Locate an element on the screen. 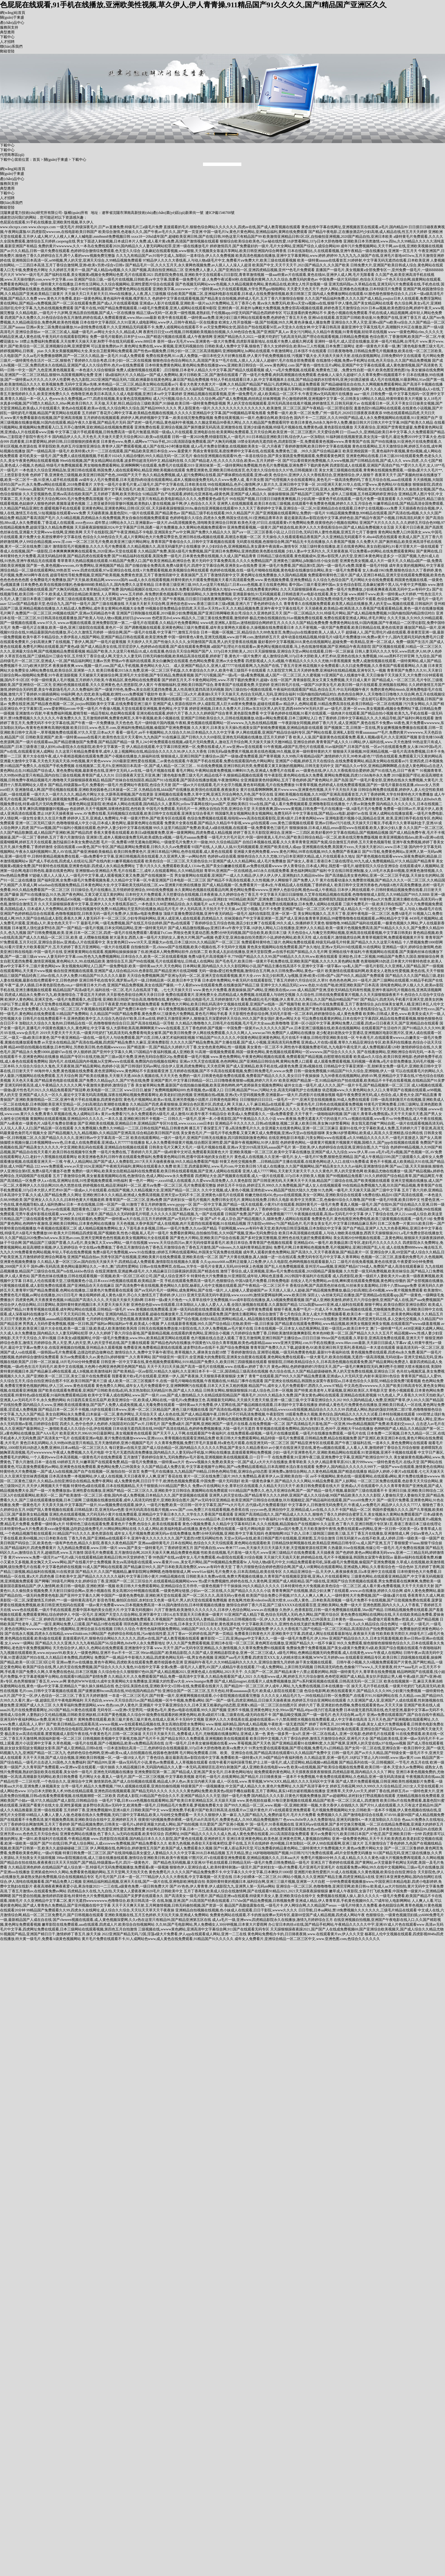 This screenshot has width=445, height=2576. 丁香婷婷综合五月综合色啪,酒店少妇太爽了在线观看,99久久成人,快播婷婷天天黄色 is located at coordinates (258, 923).